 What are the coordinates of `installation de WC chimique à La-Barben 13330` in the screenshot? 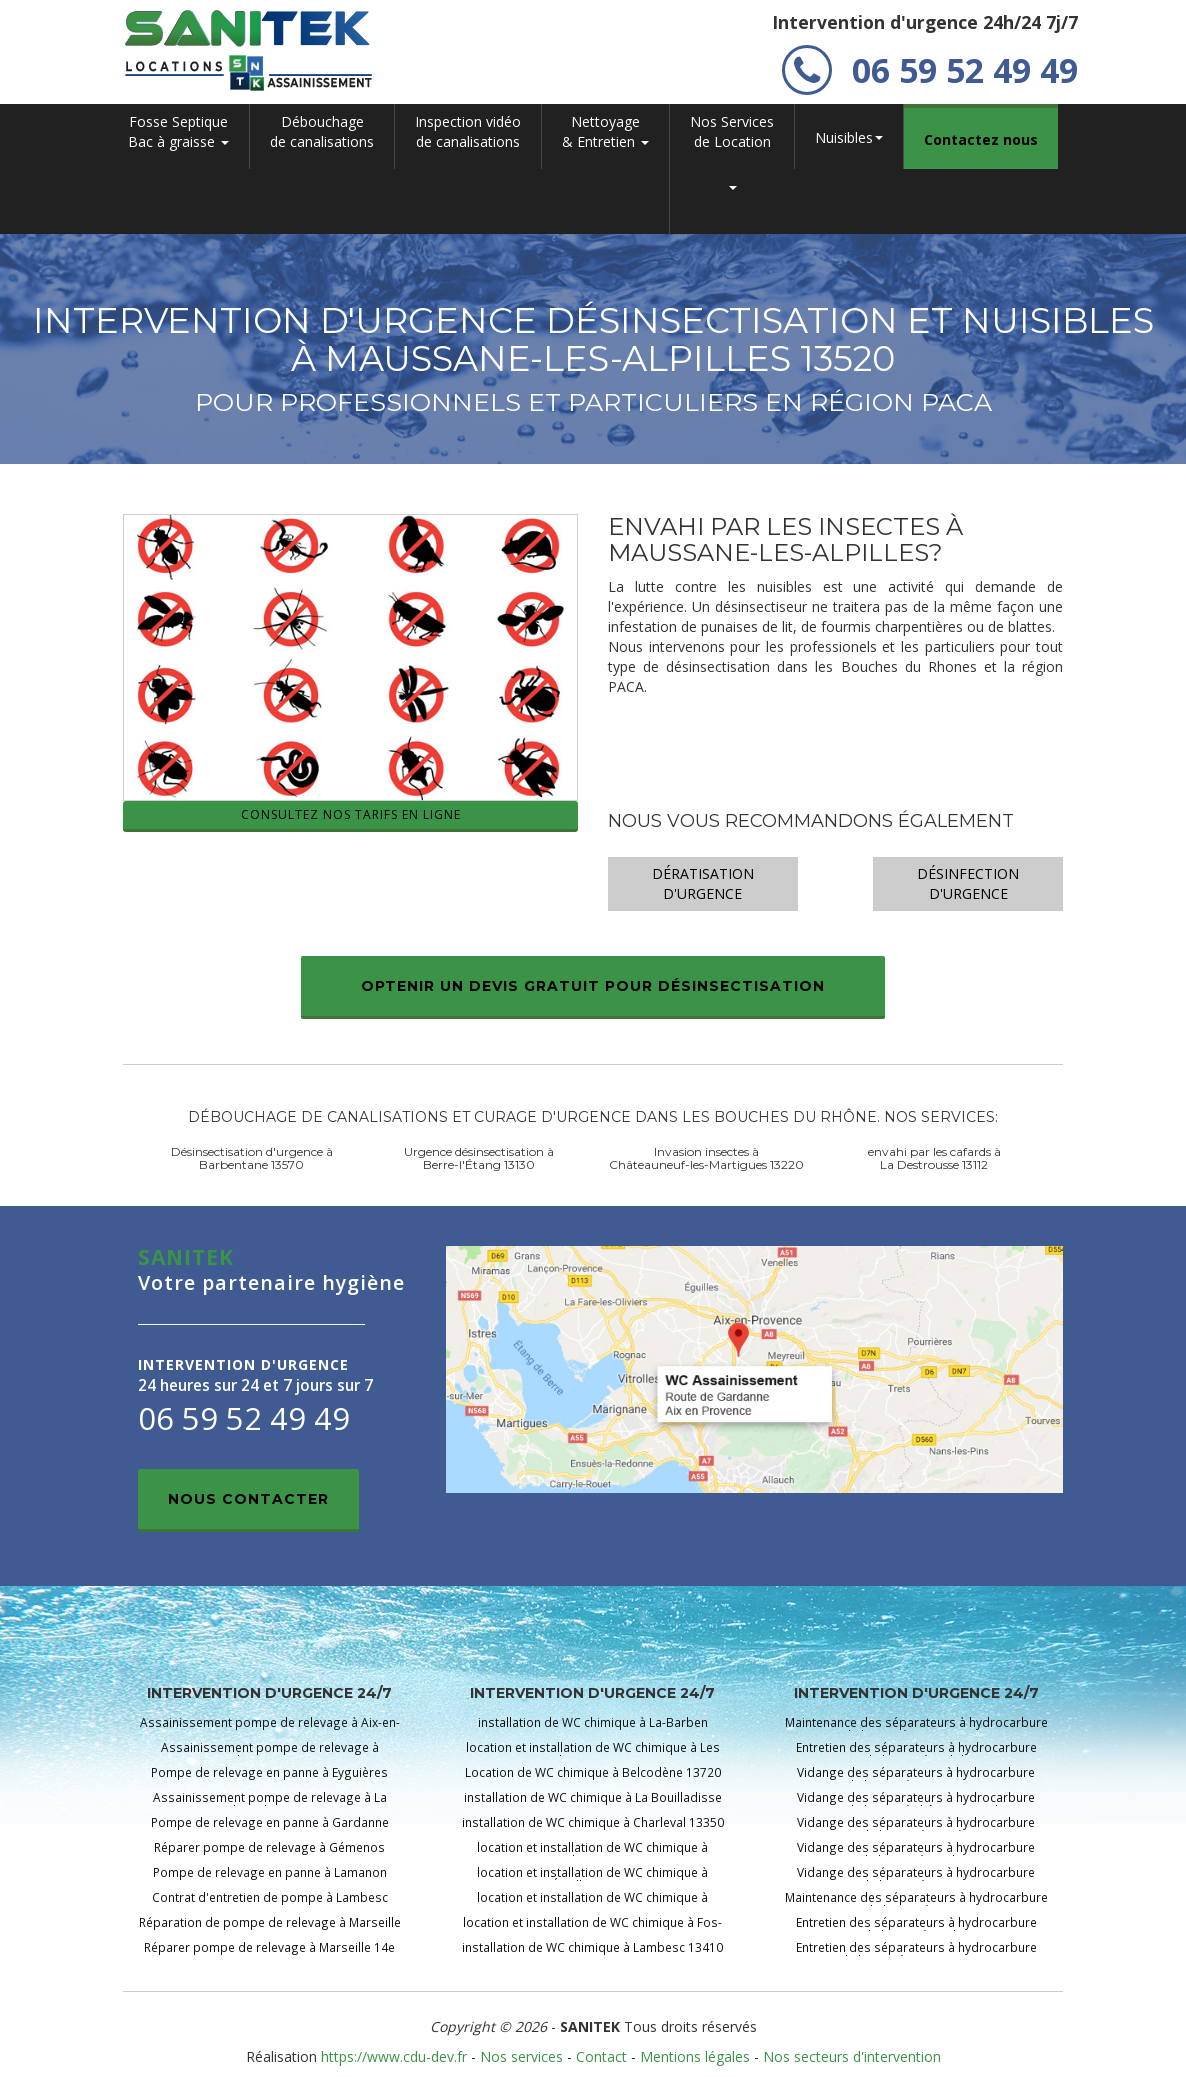 It's located at (593, 1728).